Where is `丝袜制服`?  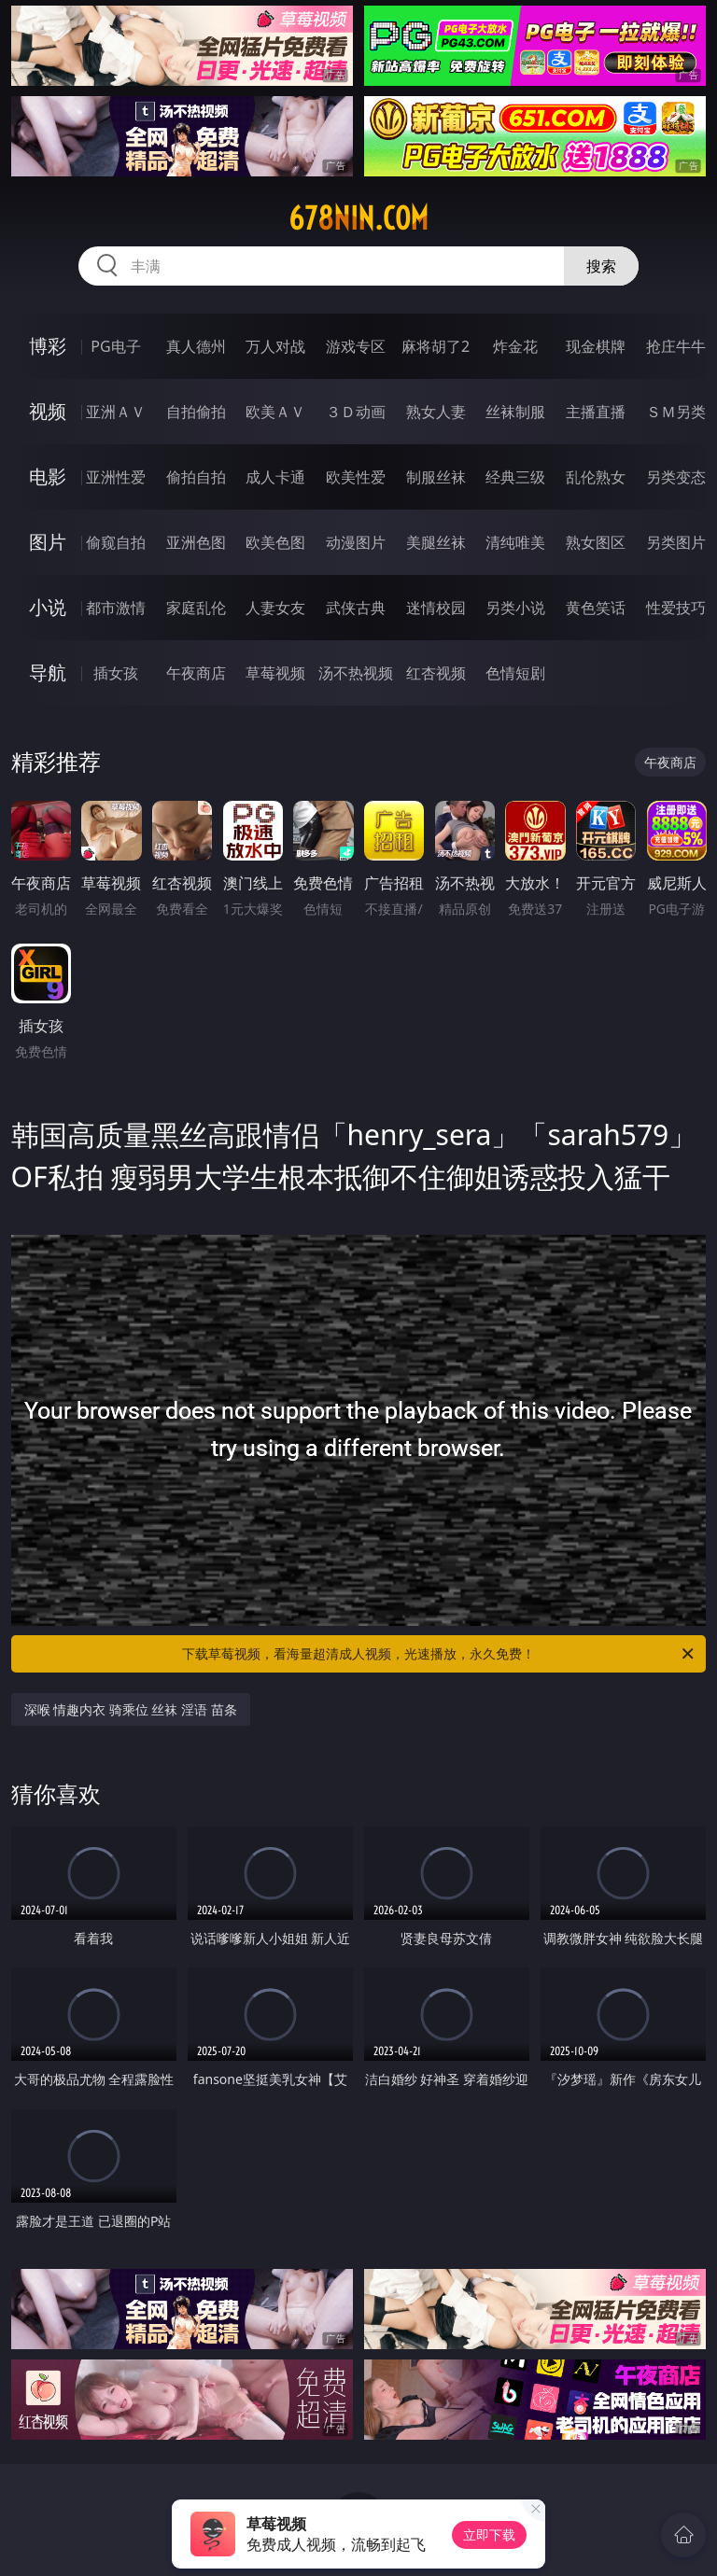 丝袜制服 is located at coordinates (515, 411).